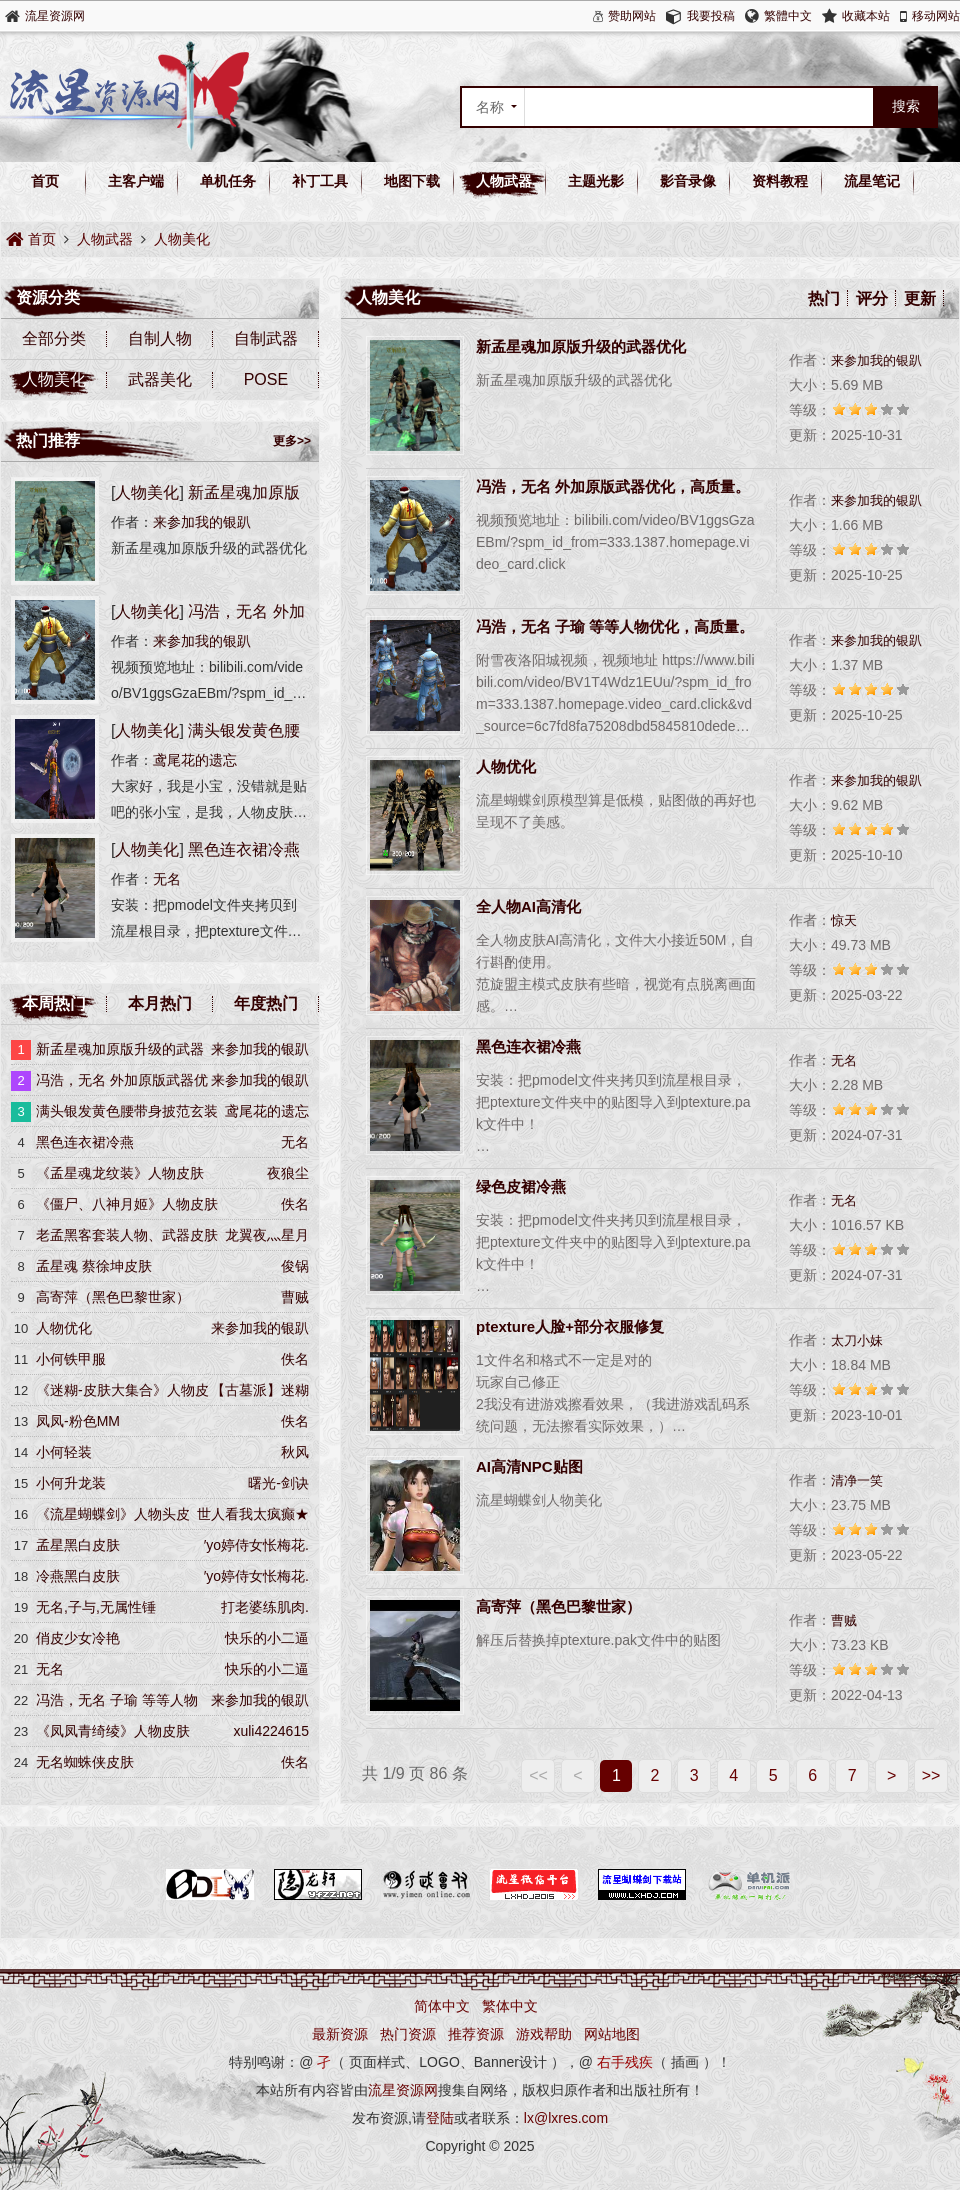  What do you see at coordinates (96, 1607) in the screenshot?
I see `无名,子与,无属性锤` at bounding box center [96, 1607].